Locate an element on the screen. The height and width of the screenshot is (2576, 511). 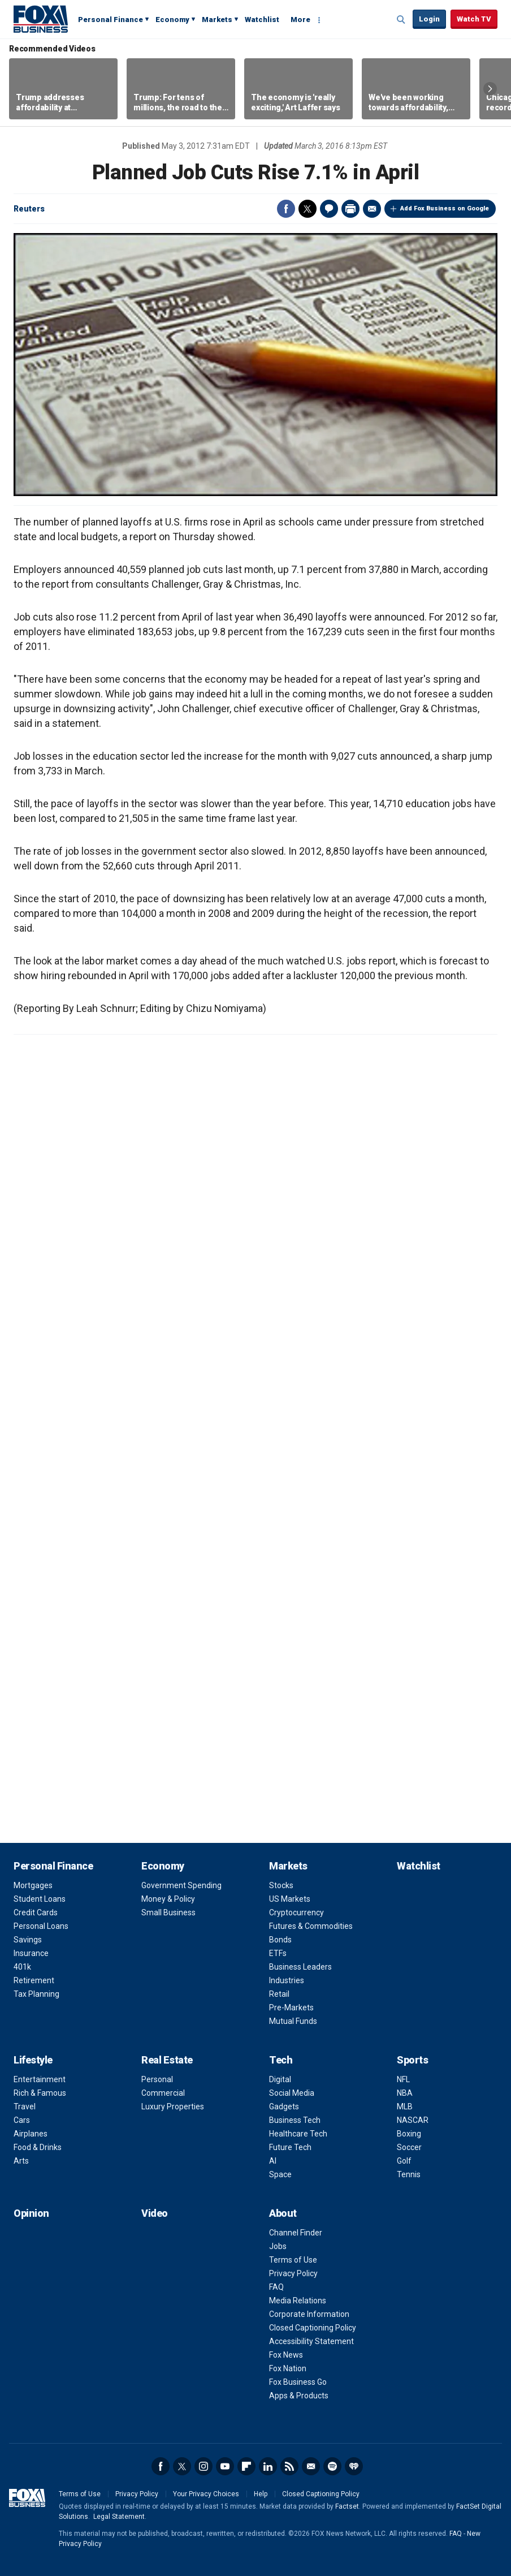
Fox News is located at coordinates (286, 2354).